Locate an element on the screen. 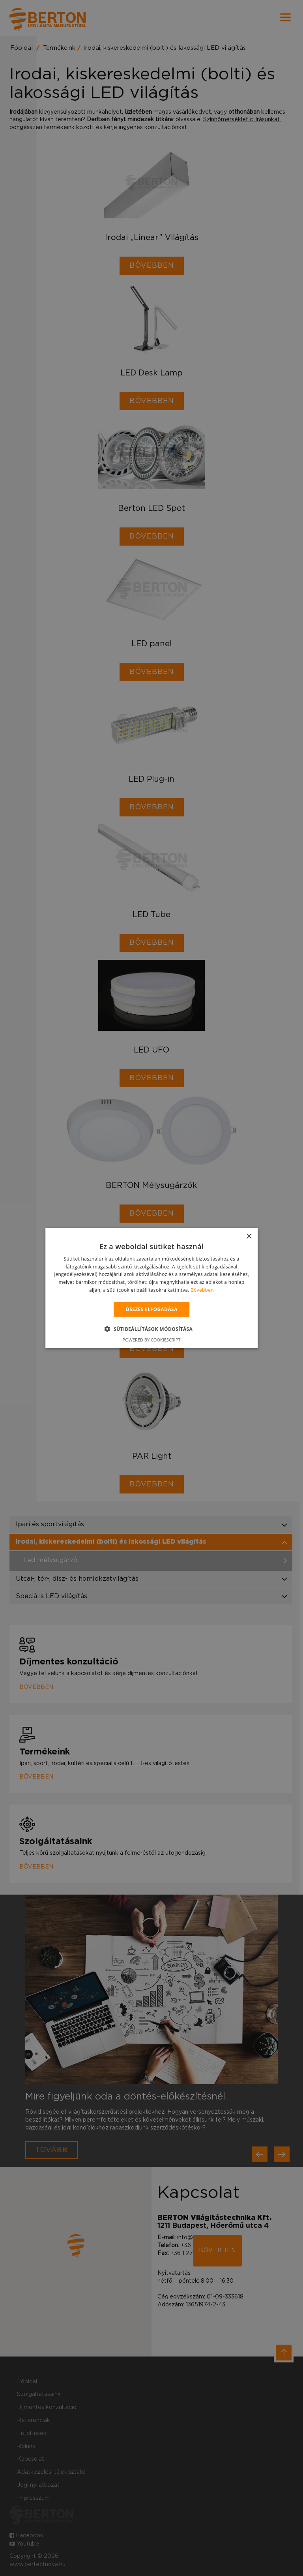 The image size is (303, 2576). Bővebben [Bővebben, opens a new window] is located at coordinates (202, 1290).